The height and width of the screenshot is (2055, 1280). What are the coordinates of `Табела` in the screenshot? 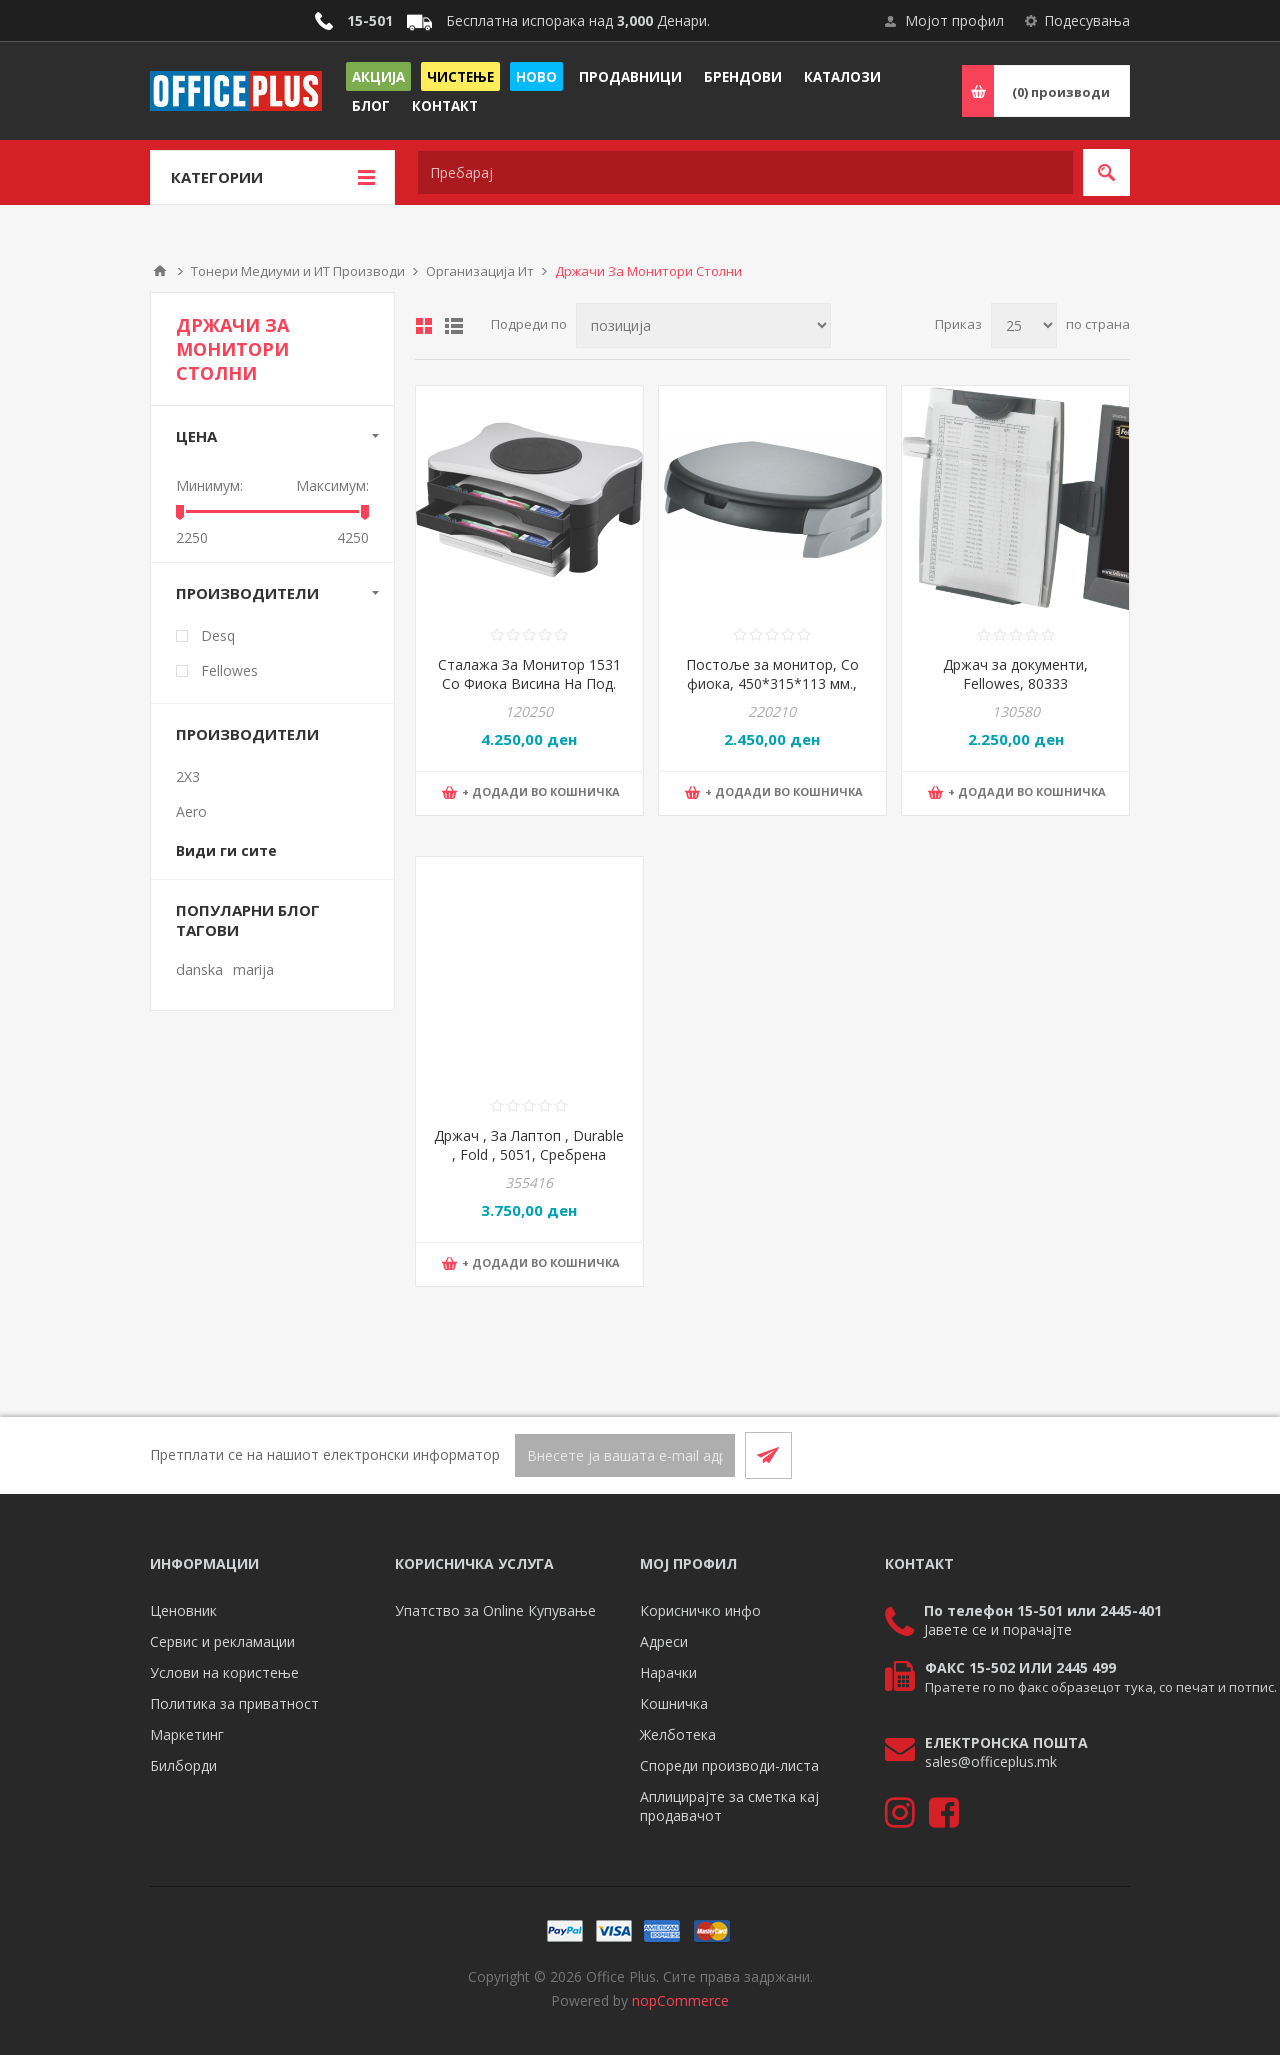 It's located at (424, 326).